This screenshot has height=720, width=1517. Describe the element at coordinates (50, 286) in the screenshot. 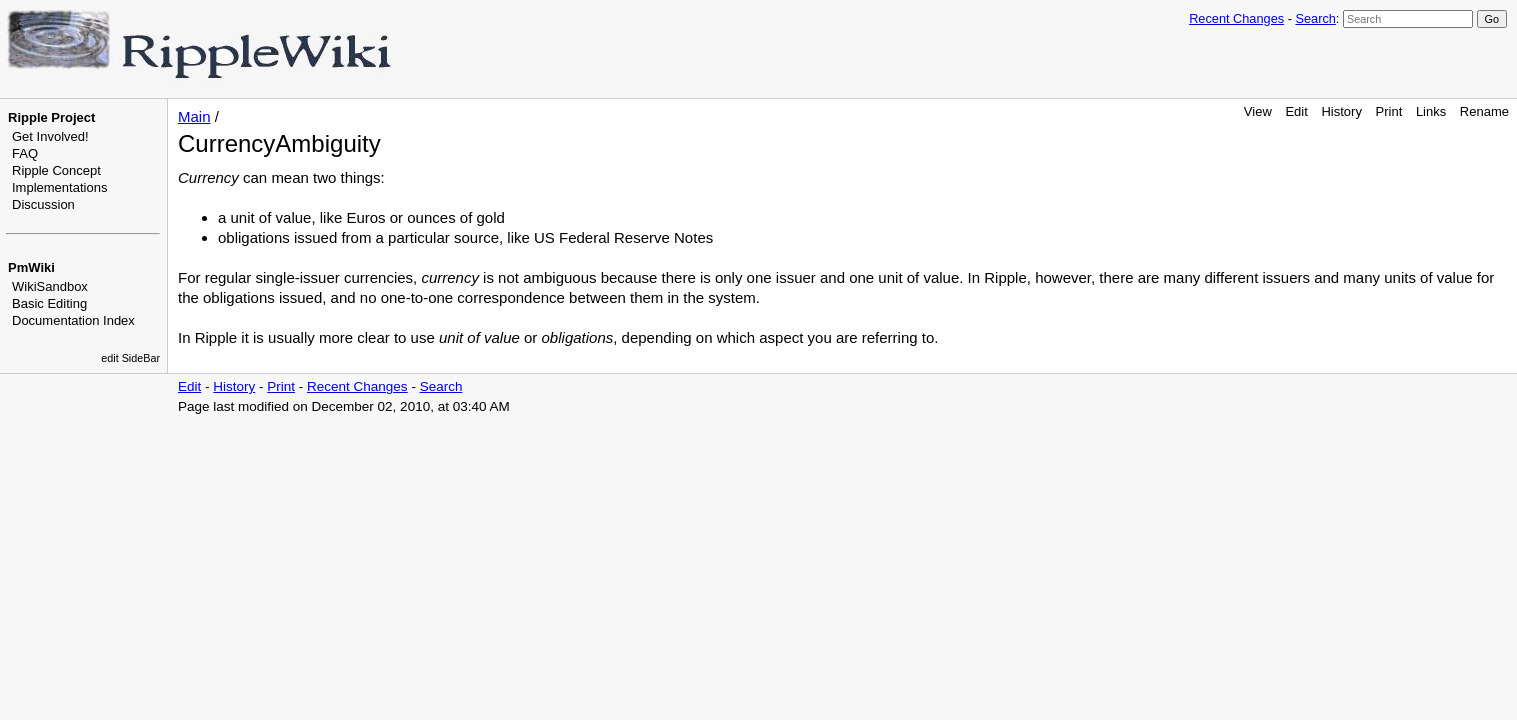

I see `WikiSandbox` at that location.